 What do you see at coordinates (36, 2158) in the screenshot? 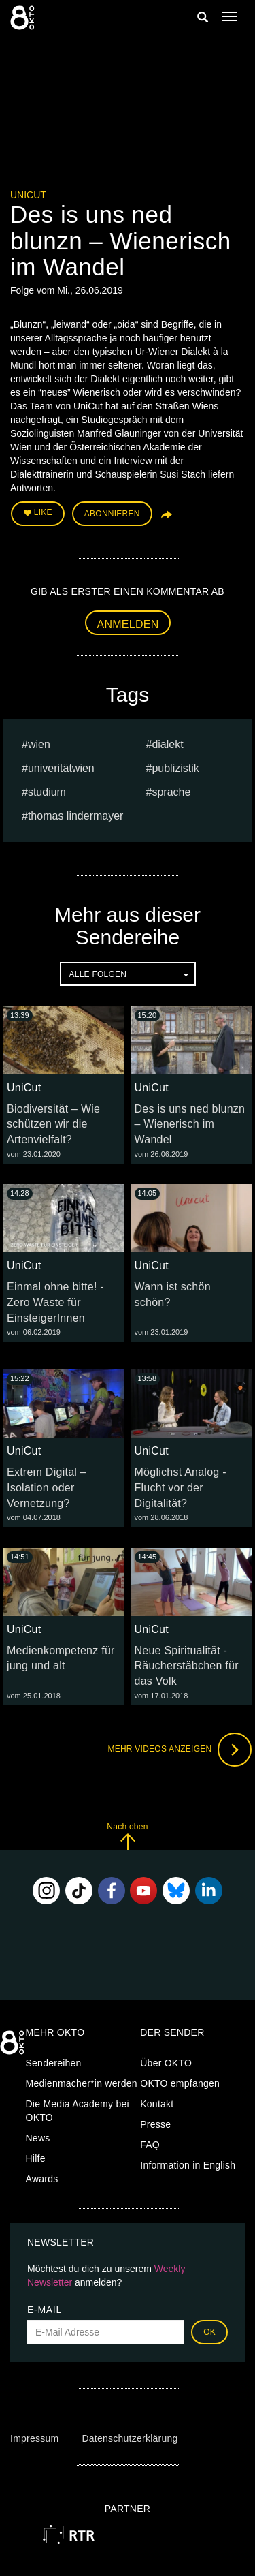
I see `Hilfe` at bounding box center [36, 2158].